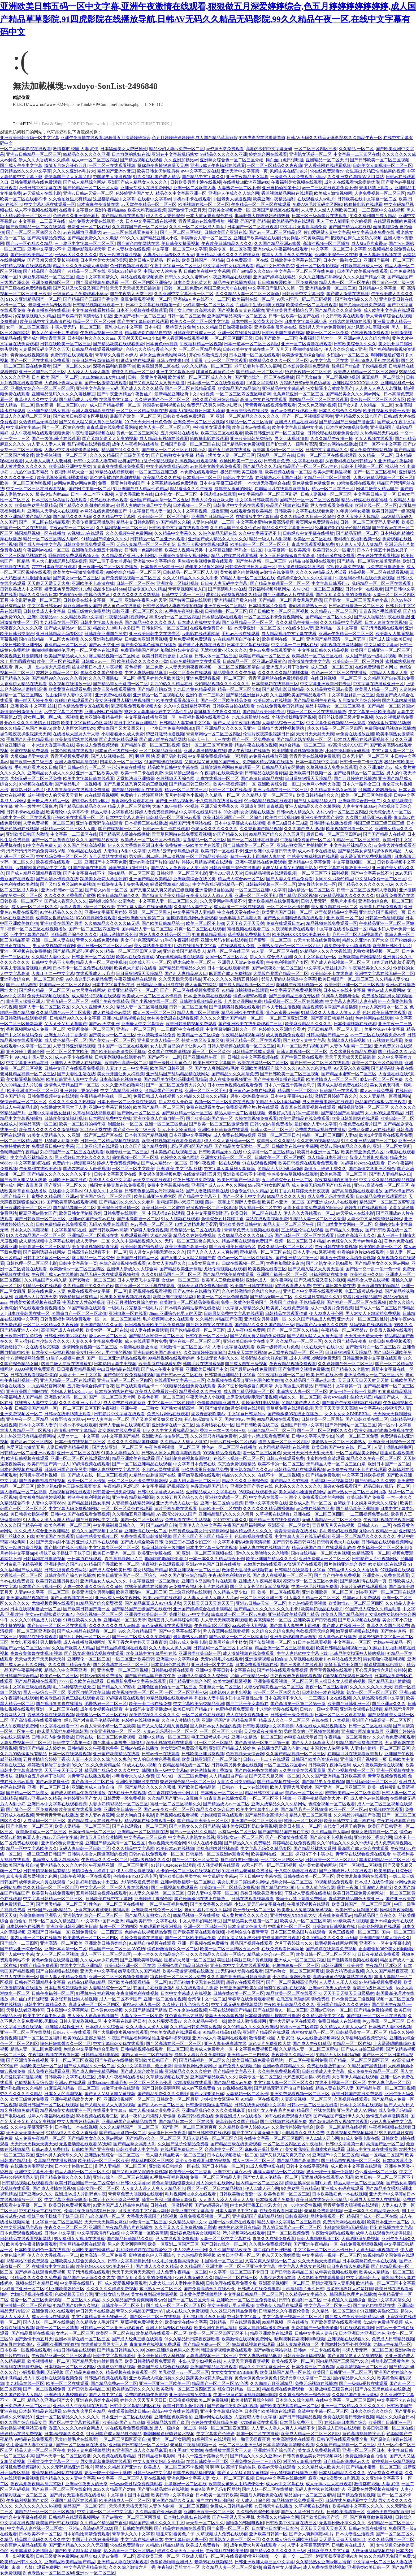 The width and height of the screenshot is (416, 2576). What do you see at coordinates (71, 1391) in the screenshot?
I see `少妇真人挤奶水magnet` at bounding box center [71, 1391].